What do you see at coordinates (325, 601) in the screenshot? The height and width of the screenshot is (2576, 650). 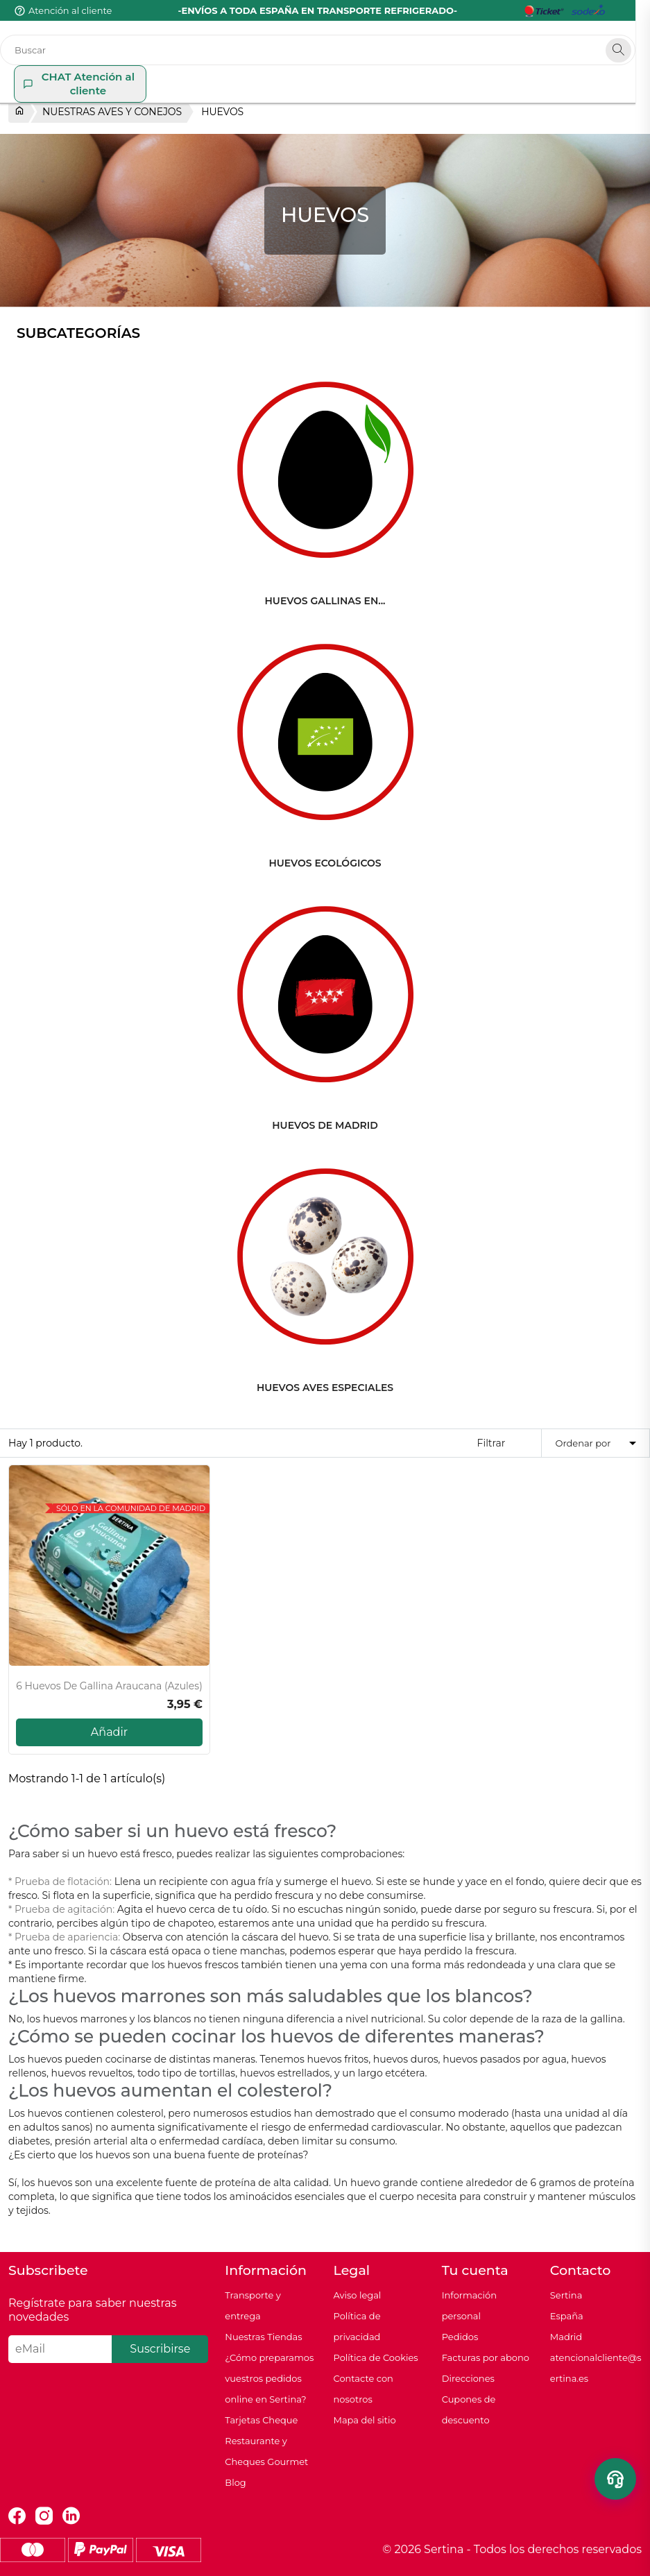 I see `HUEVOS GALLINAS EN...` at bounding box center [325, 601].